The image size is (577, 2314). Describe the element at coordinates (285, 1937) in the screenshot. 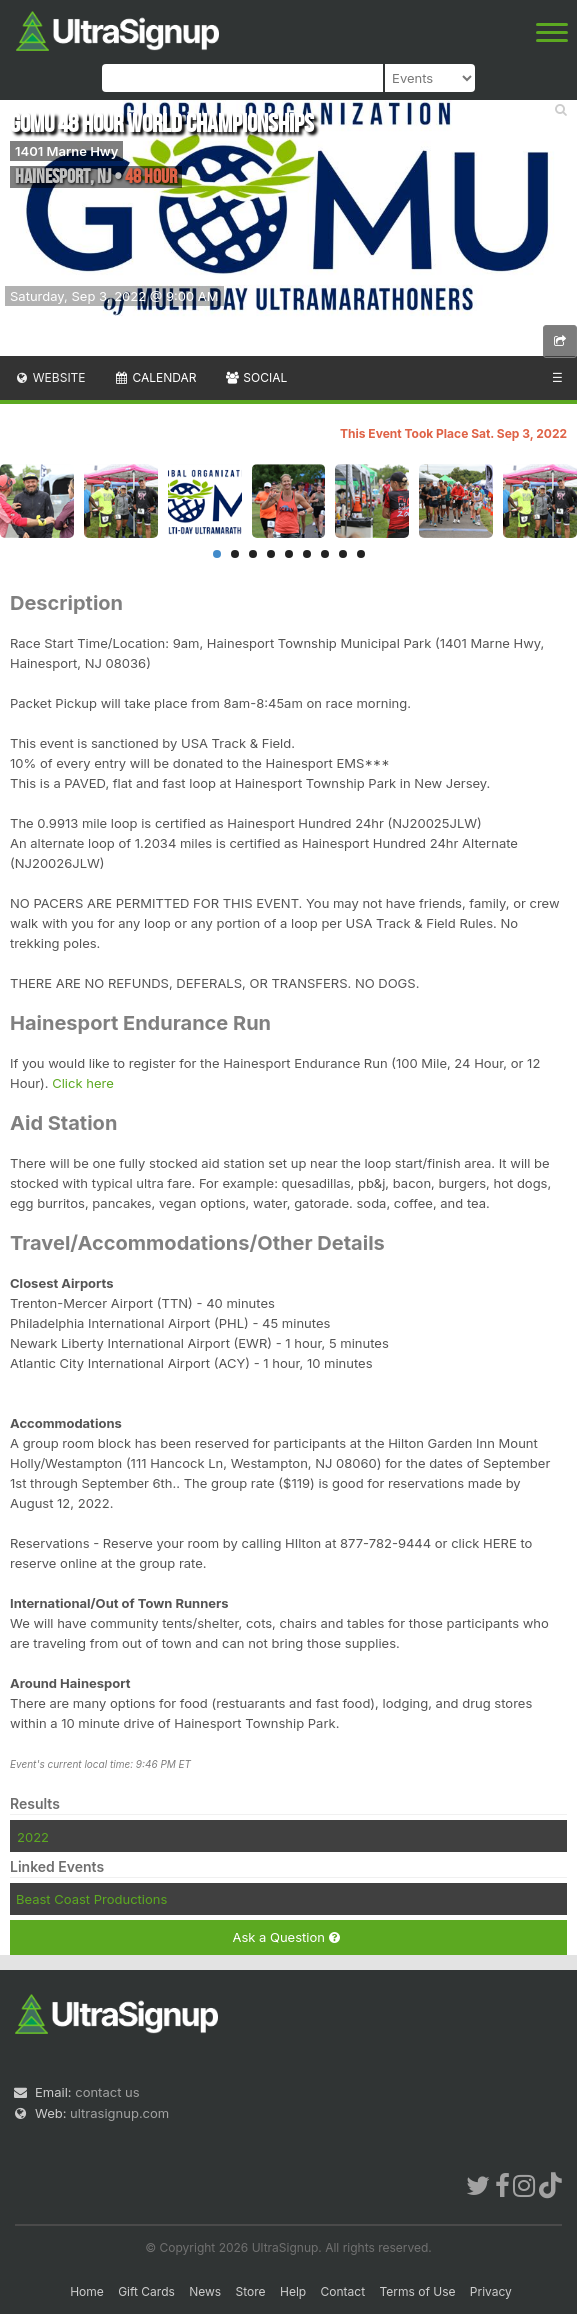

I see `Ask a Question` at that location.